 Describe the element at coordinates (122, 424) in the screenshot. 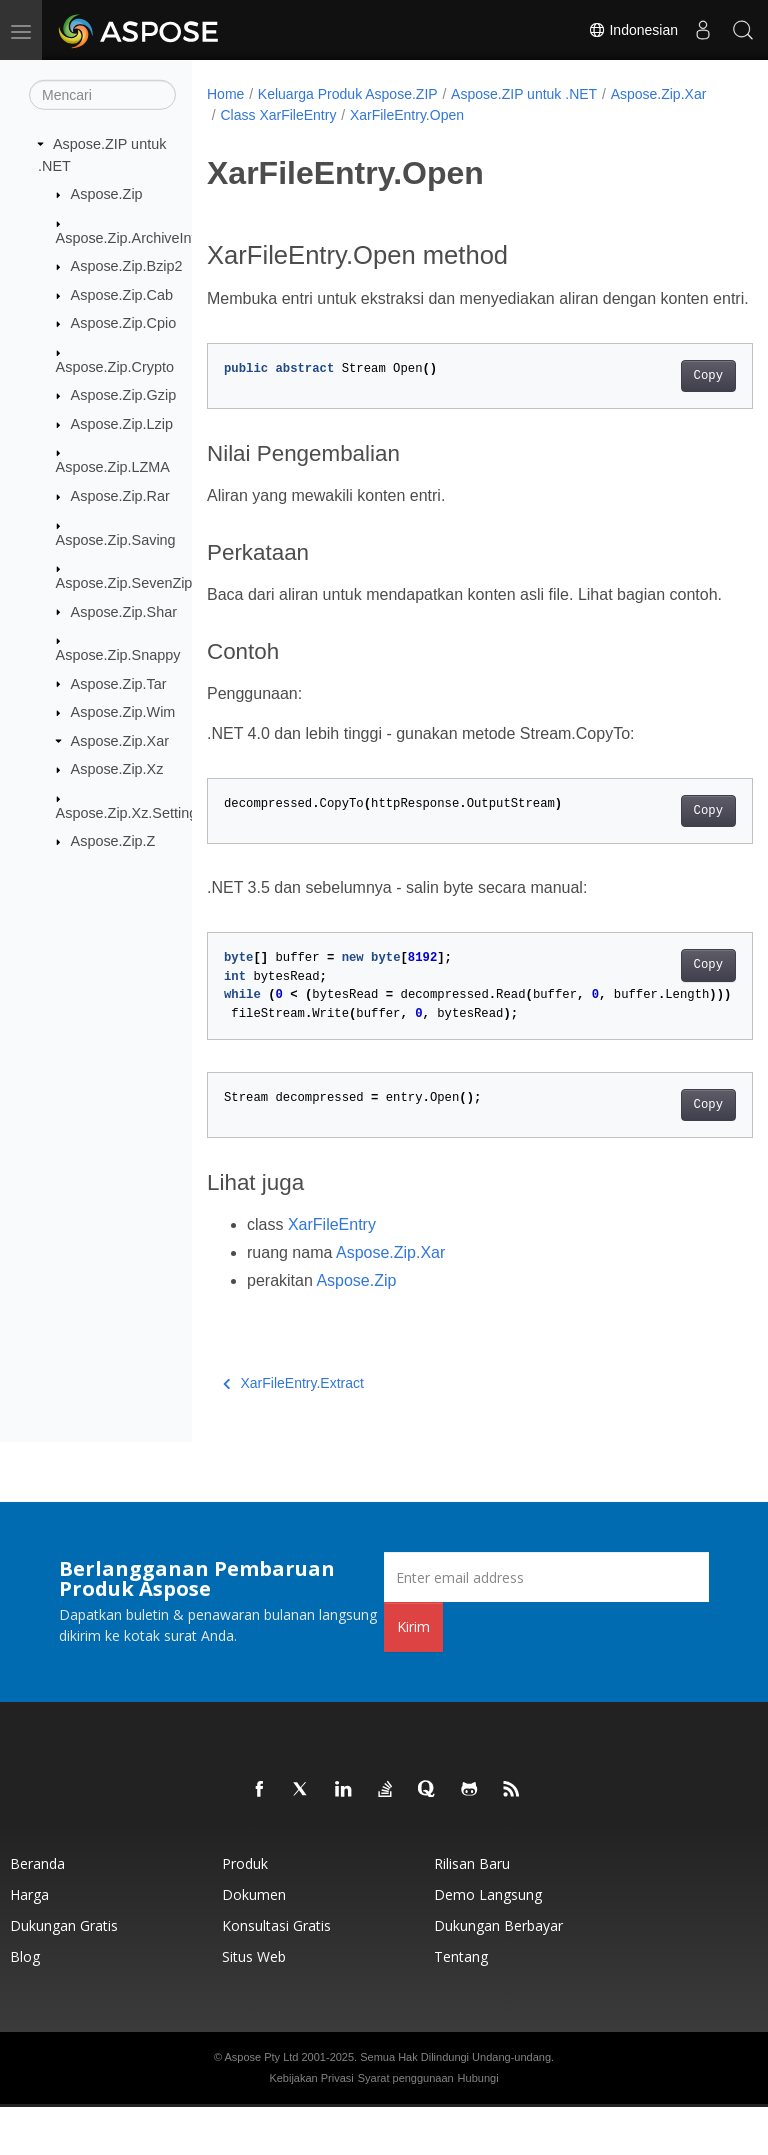

I see `Aspose.Zip.Lzip` at that location.